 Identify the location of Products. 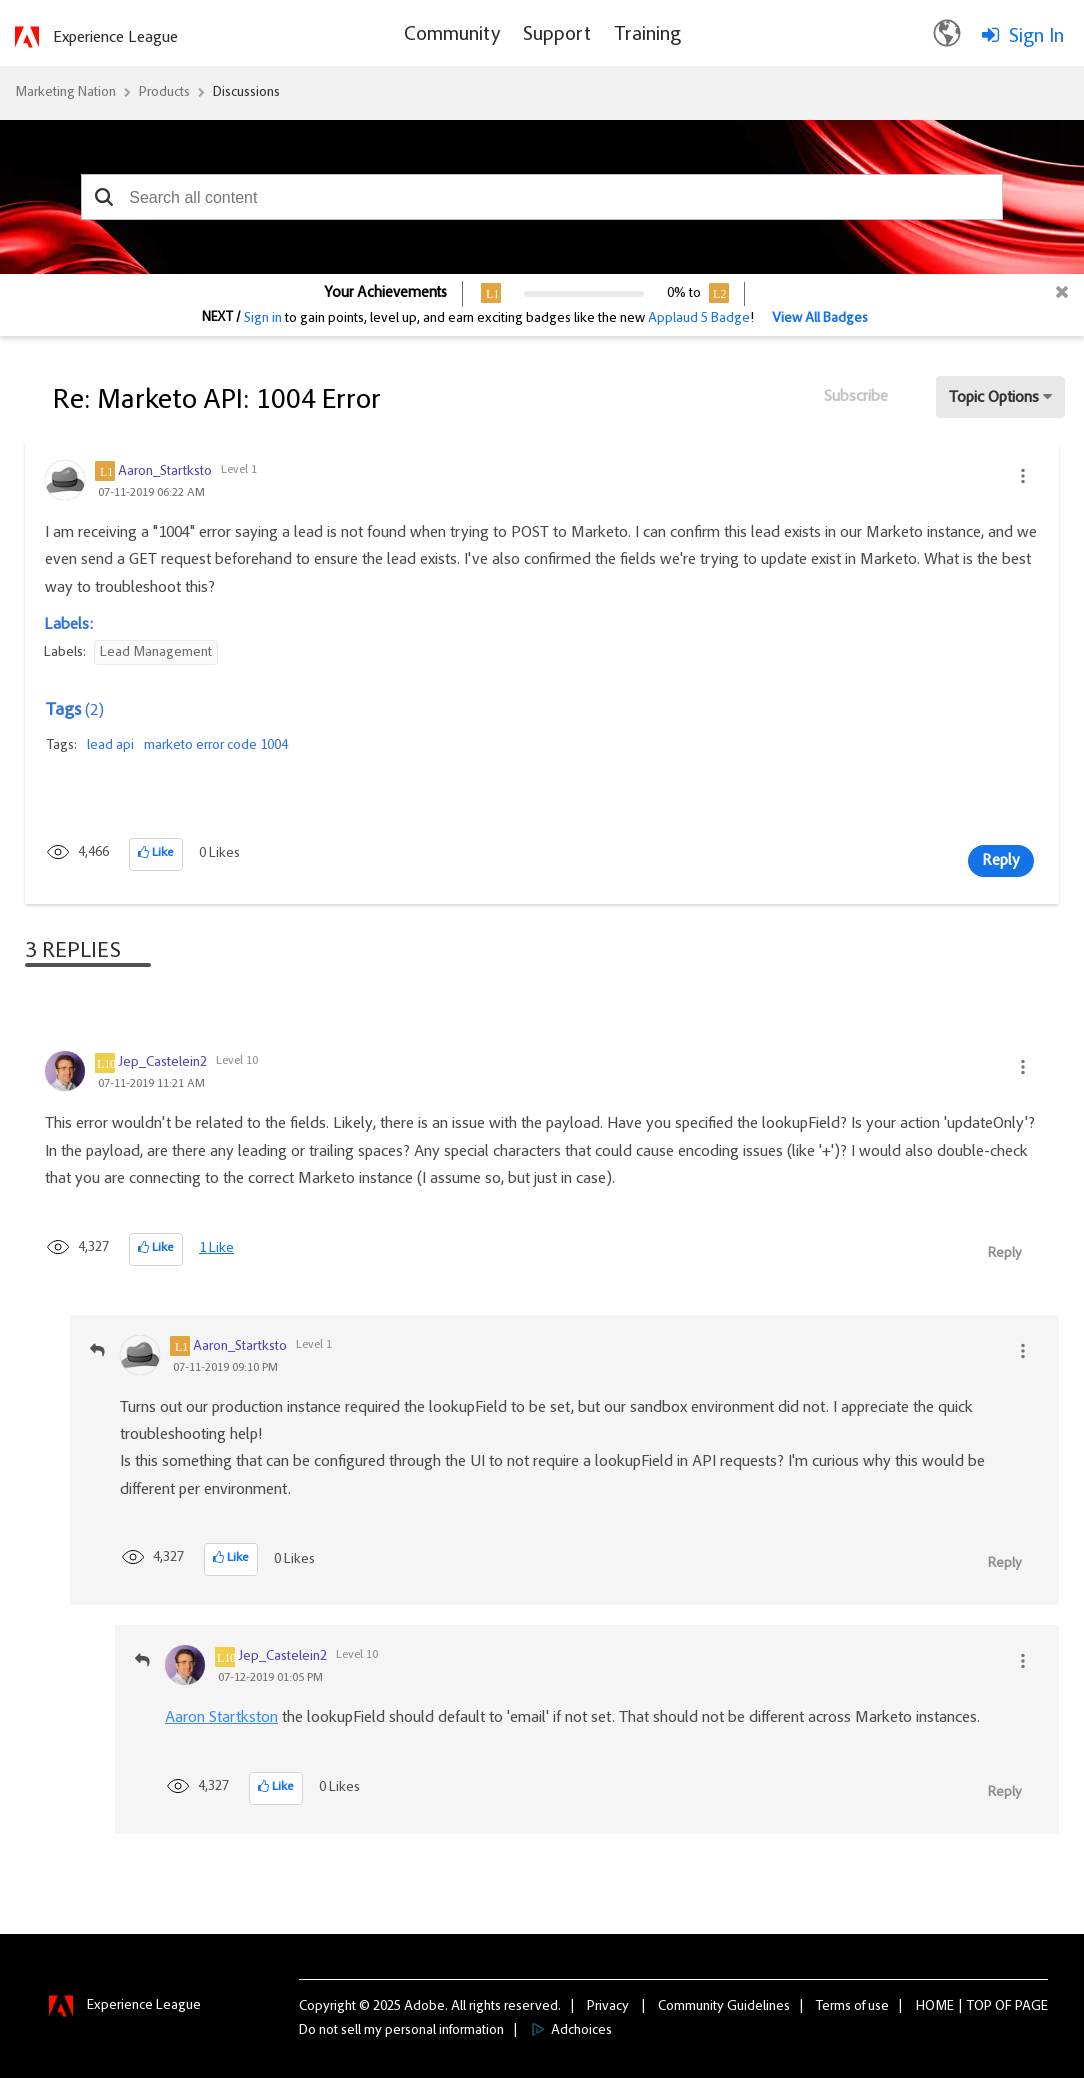
(164, 93).